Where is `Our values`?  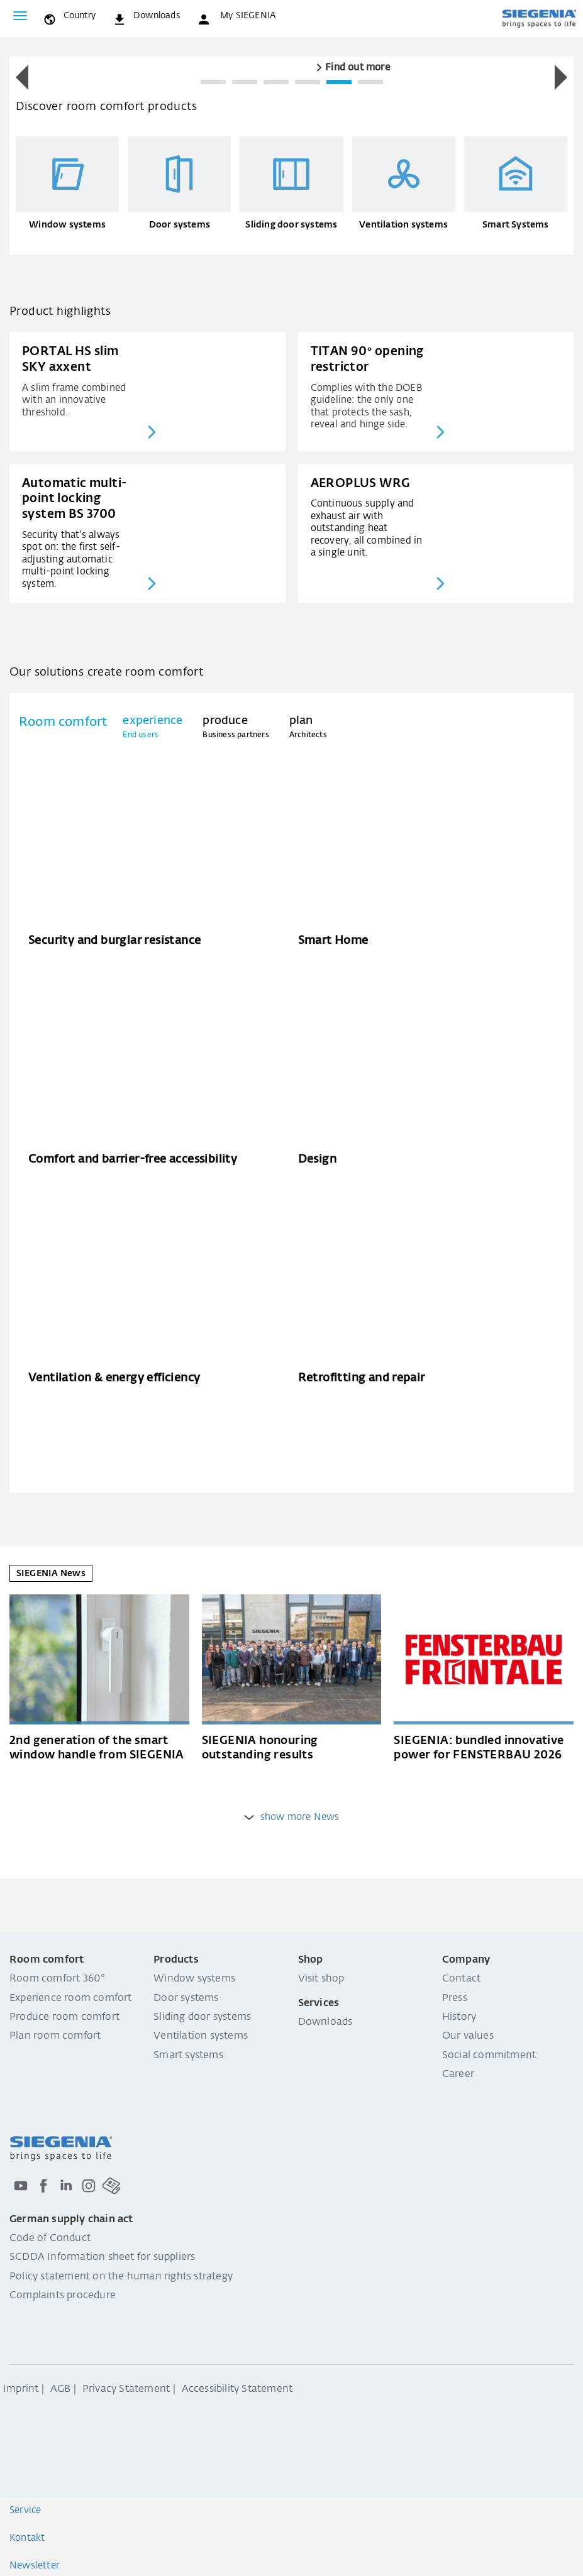 Our values is located at coordinates (468, 2036).